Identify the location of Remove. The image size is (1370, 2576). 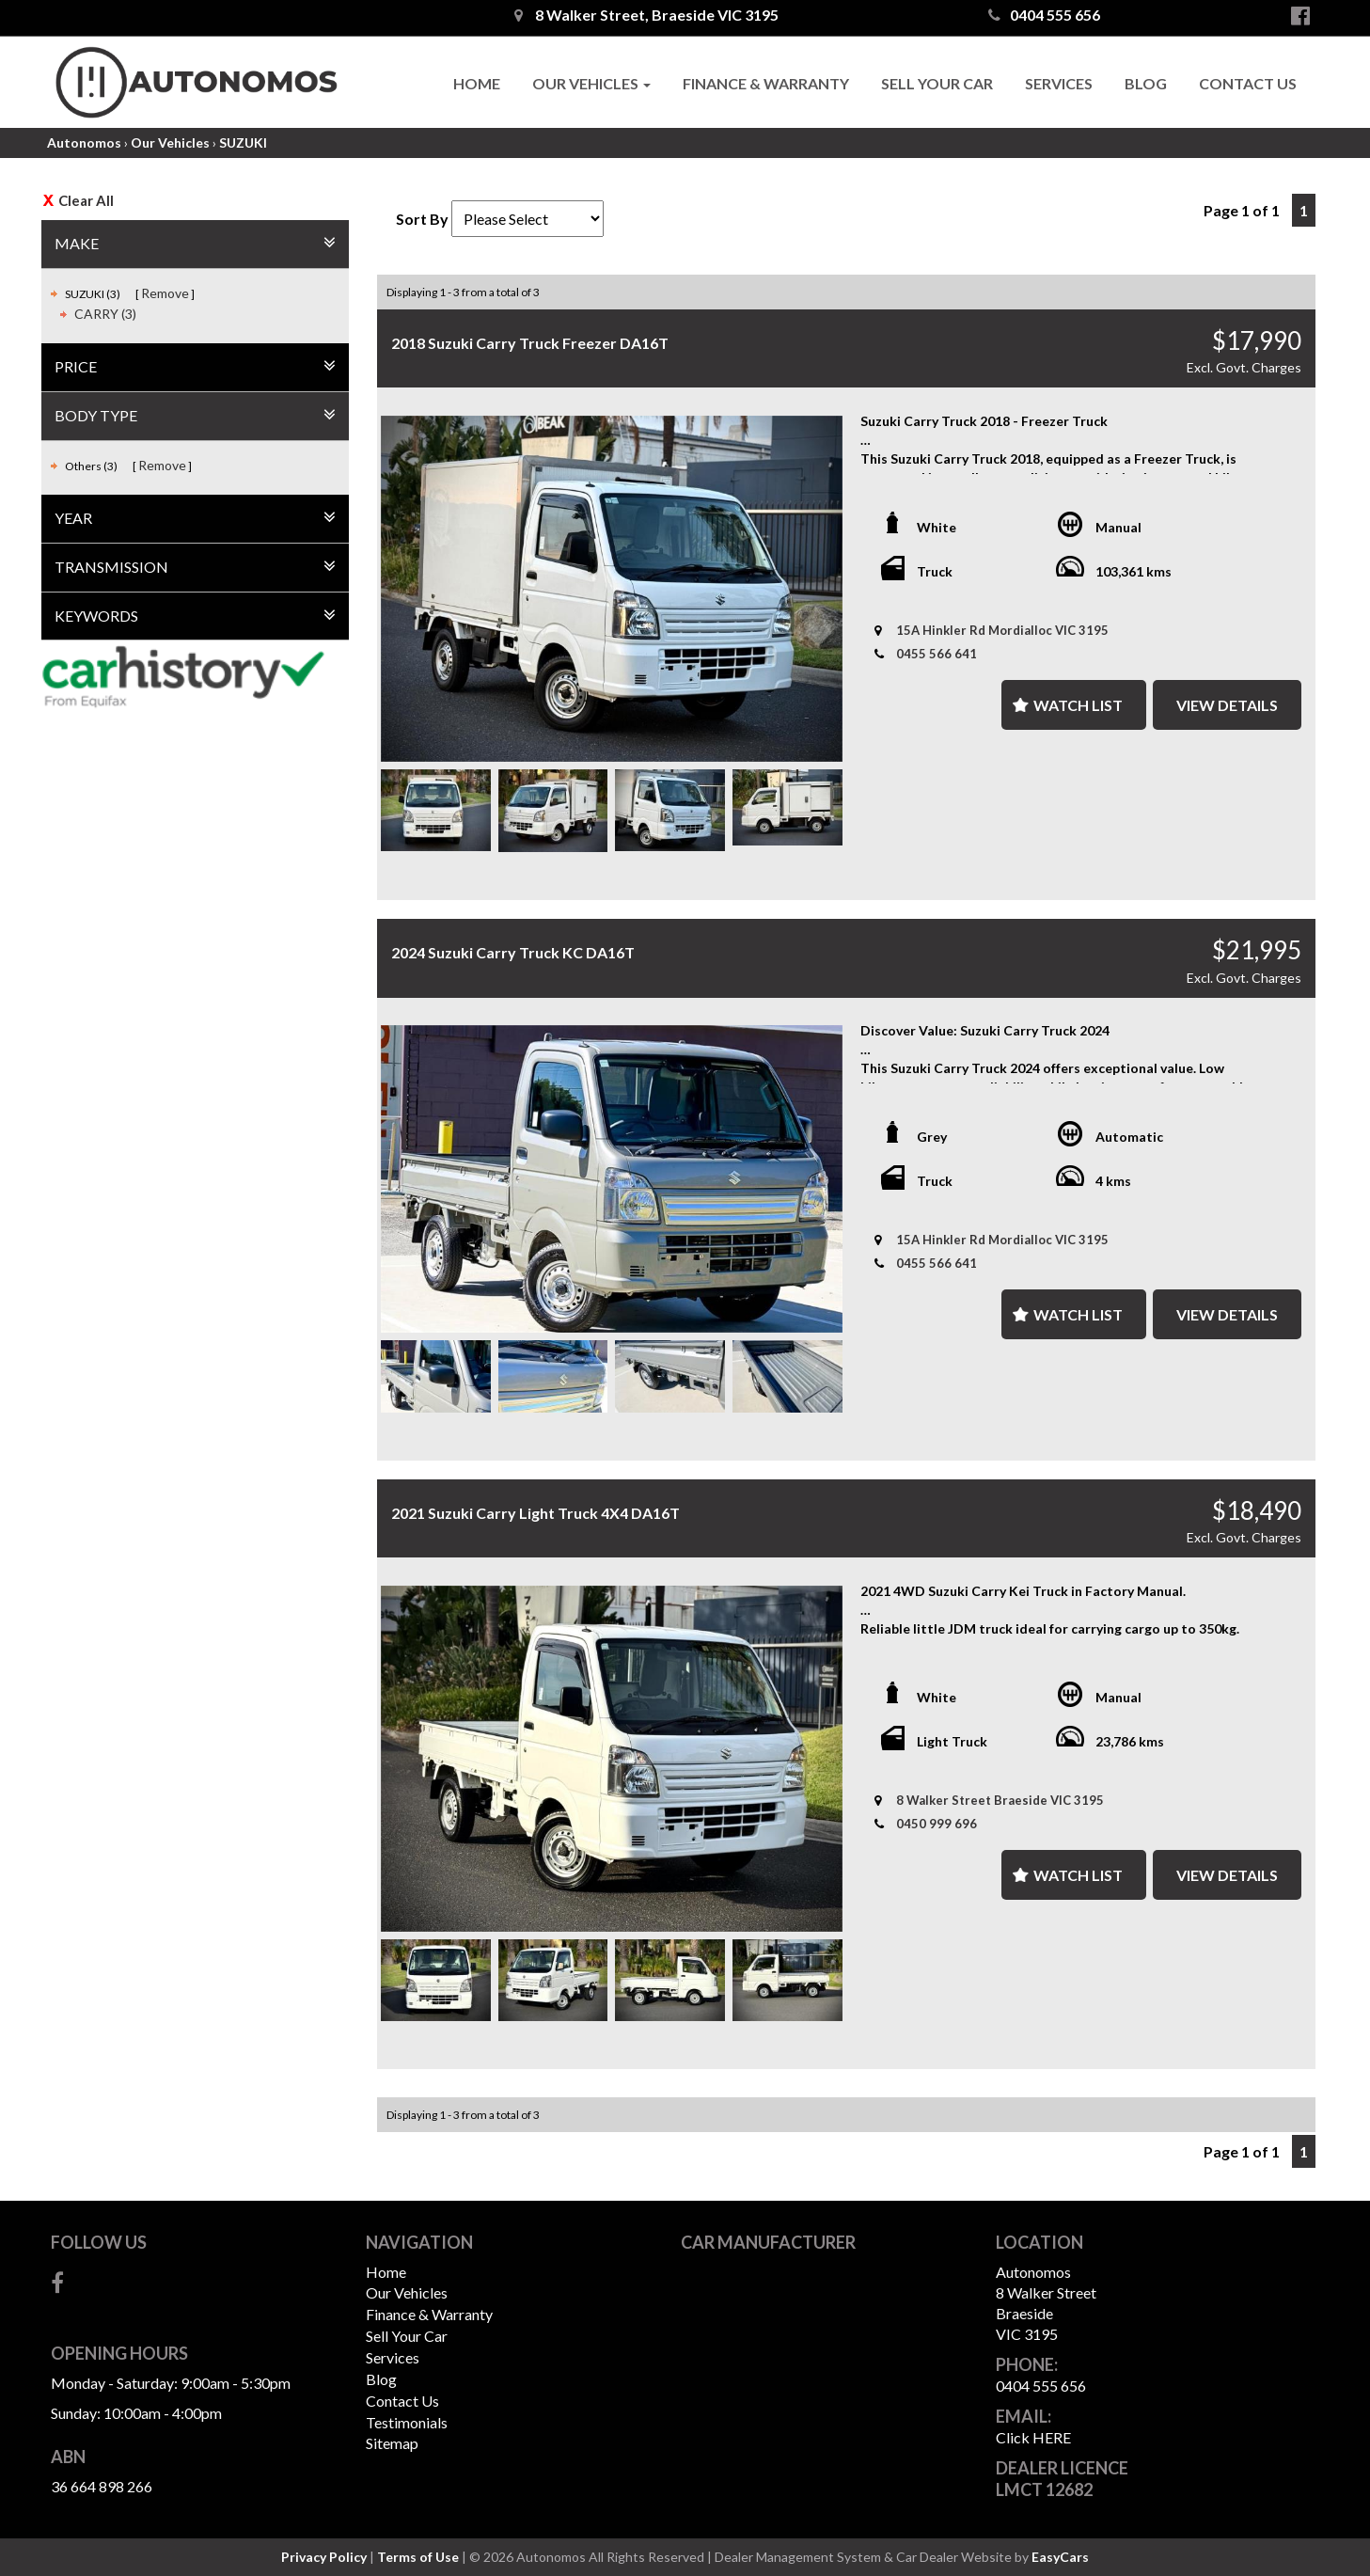
(165, 293).